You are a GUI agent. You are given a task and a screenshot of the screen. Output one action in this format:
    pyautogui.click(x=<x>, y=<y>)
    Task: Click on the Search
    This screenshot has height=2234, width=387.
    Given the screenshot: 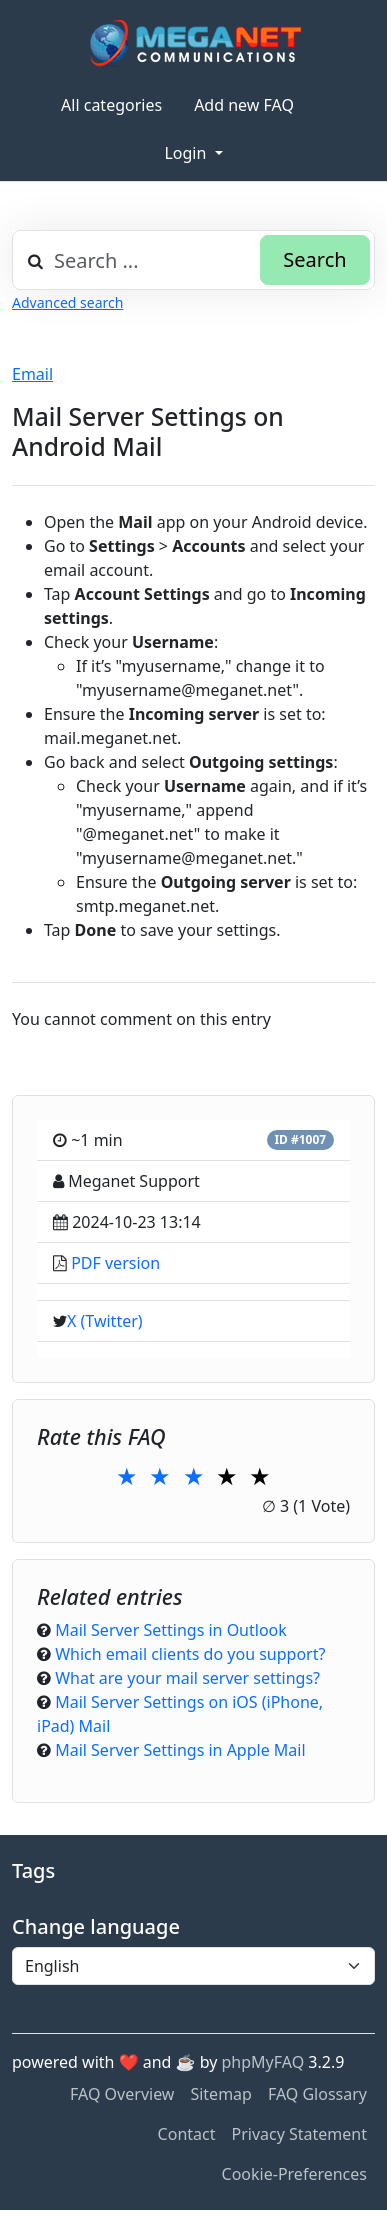 What is the action you would take?
    pyautogui.click(x=314, y=259)
    